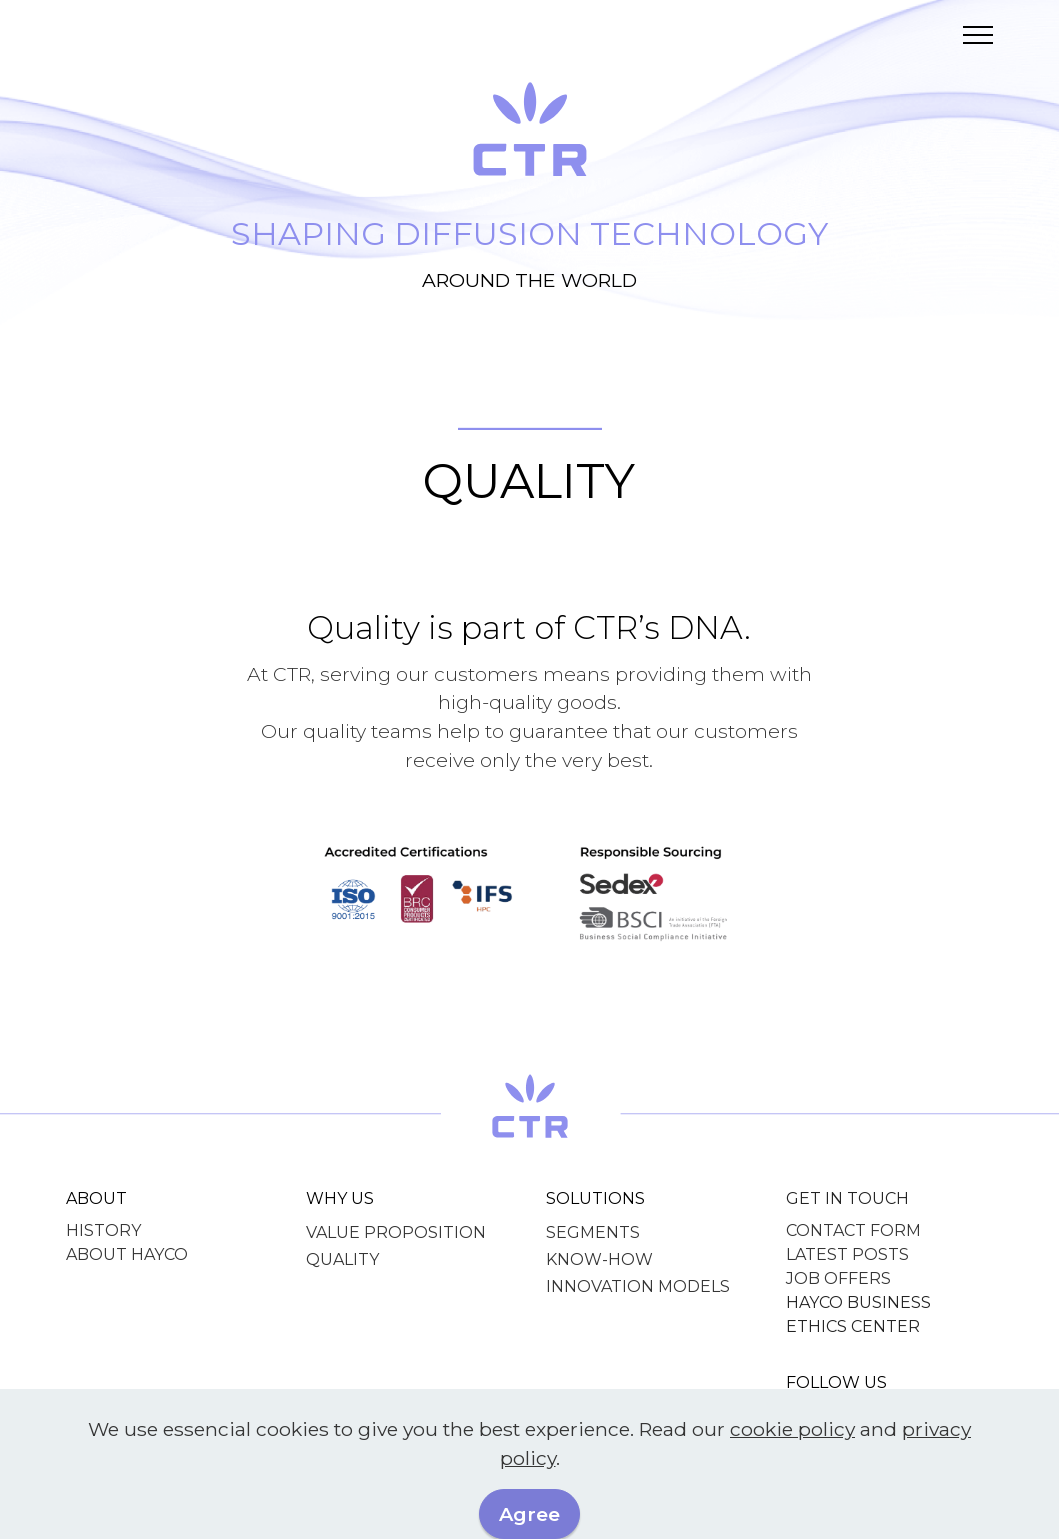 Image resolution: width=1059 pixels, height=1539 pixels. Describe the element at coordinates (396, 1232) in the screenshot. I see `VALUE PROPOSITION` at that location.